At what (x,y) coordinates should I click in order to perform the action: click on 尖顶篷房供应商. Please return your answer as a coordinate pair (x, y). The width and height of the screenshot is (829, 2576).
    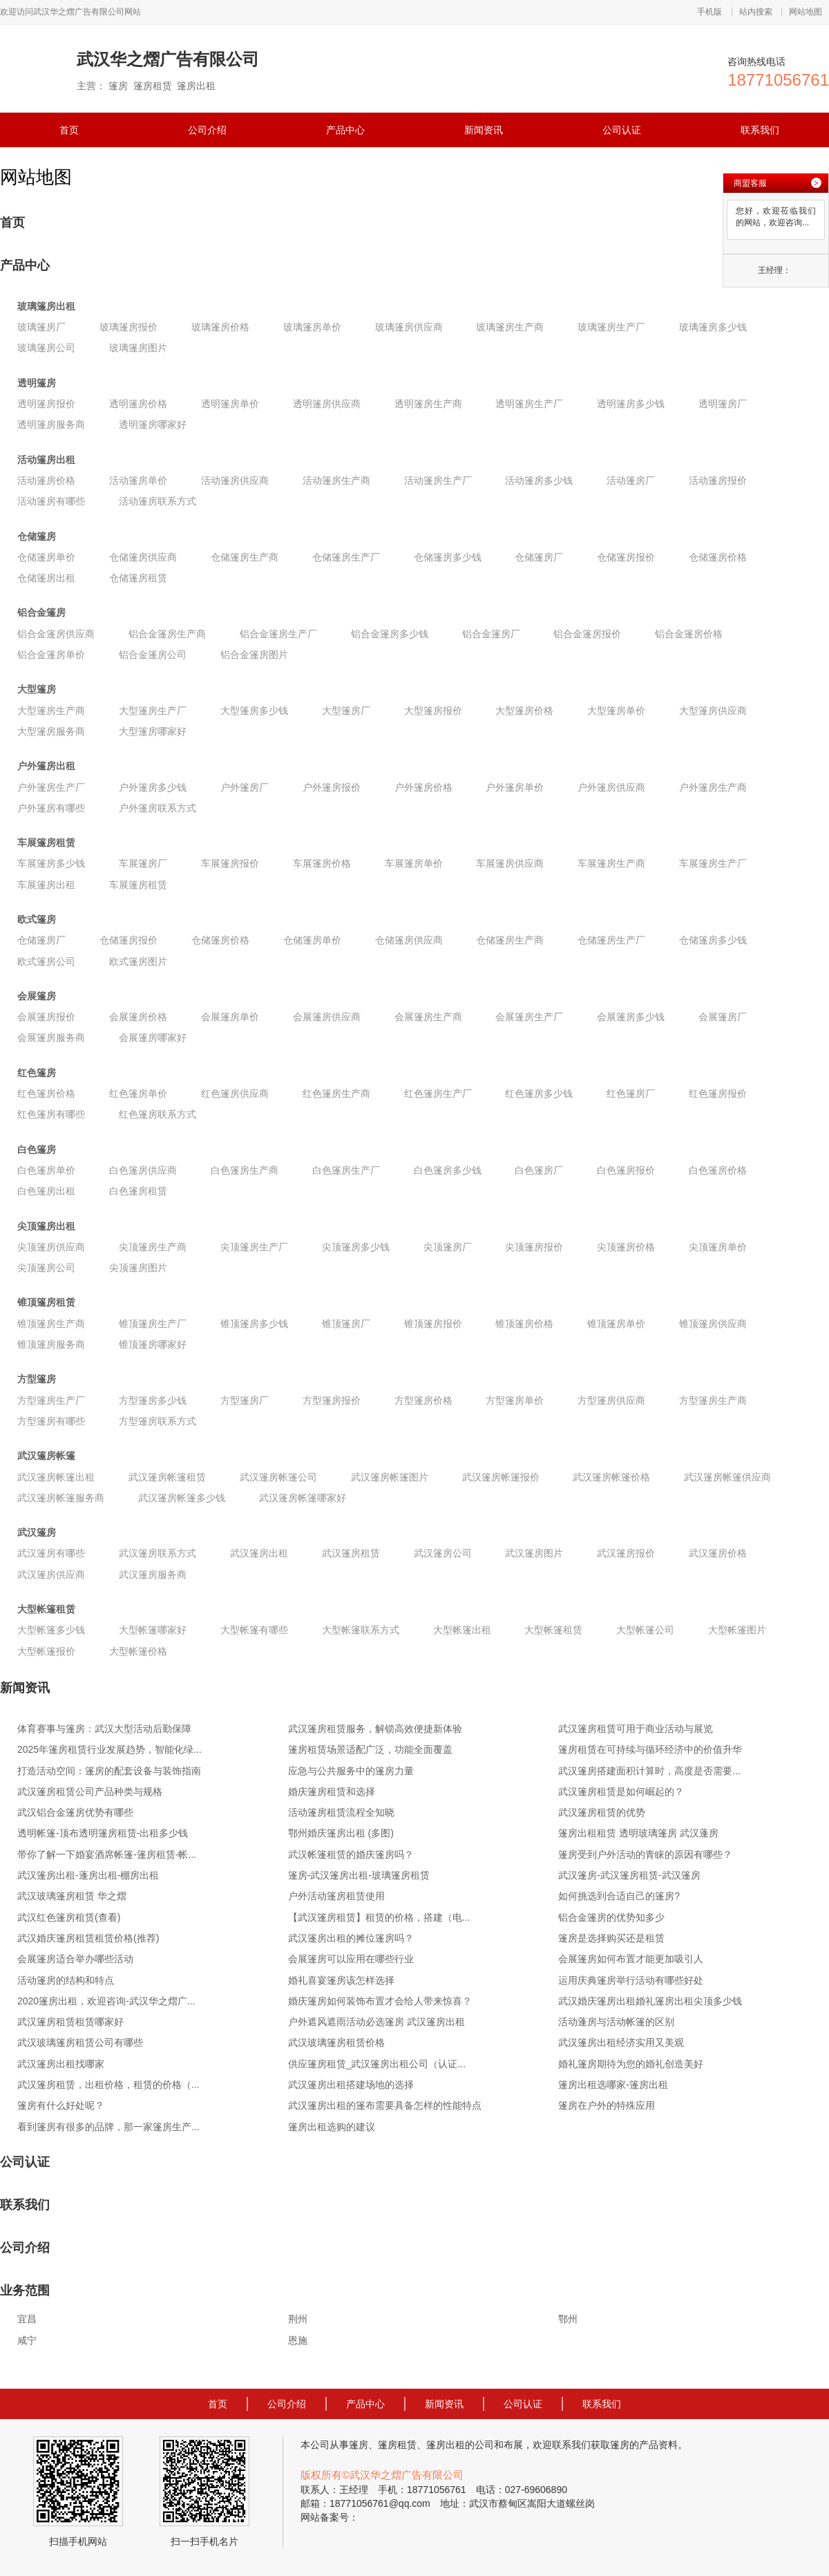
    Looking at the image, I should click on (51, 1246).